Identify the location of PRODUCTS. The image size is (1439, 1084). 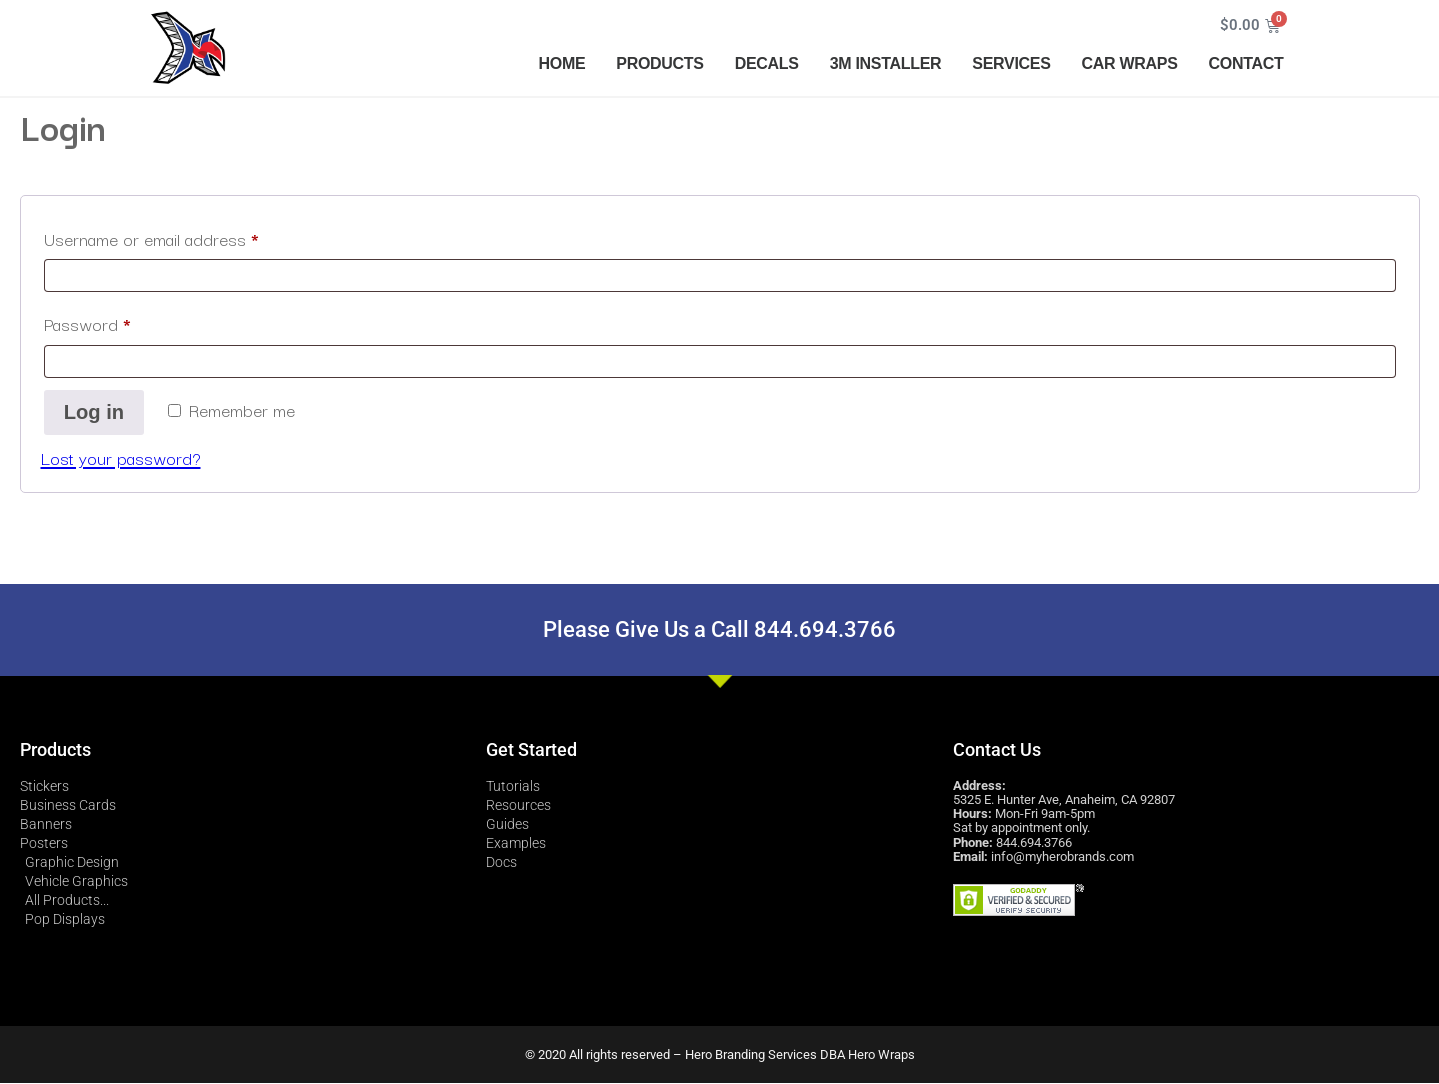
(659, 63).